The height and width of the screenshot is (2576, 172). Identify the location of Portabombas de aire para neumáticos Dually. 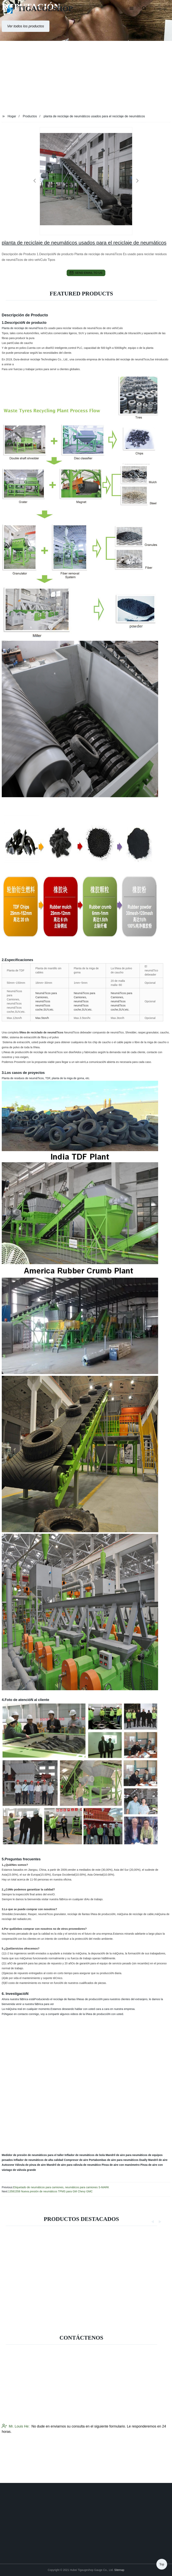
(118, 2159).